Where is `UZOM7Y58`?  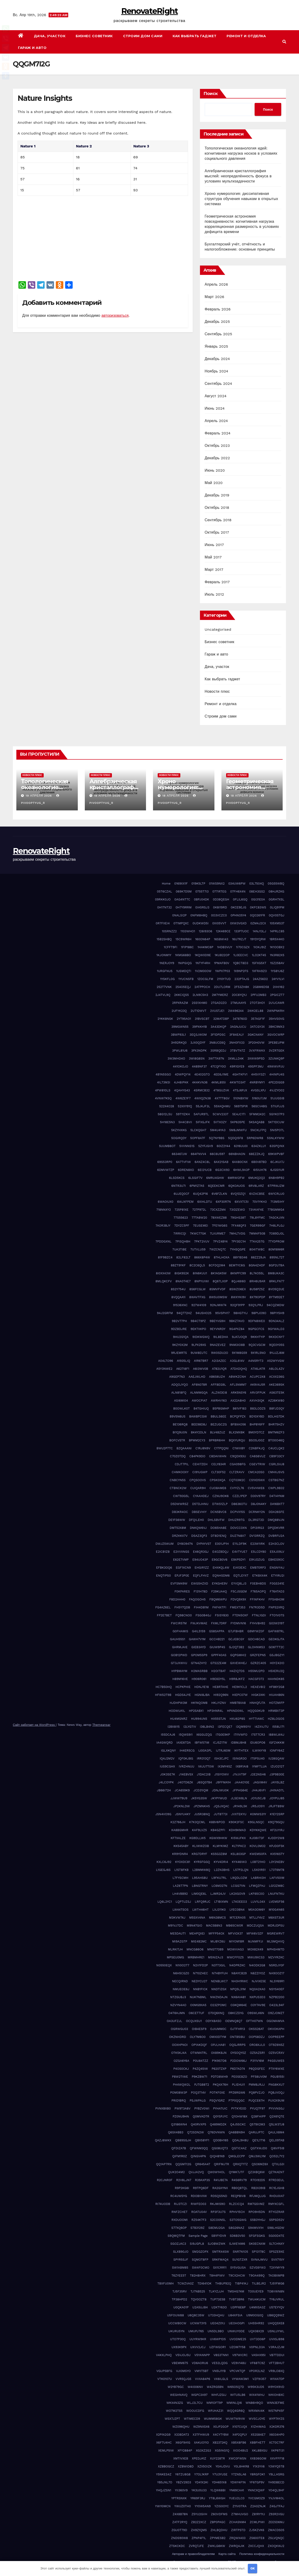
UZOM7Y58 is located at coordinates (237, 2347).